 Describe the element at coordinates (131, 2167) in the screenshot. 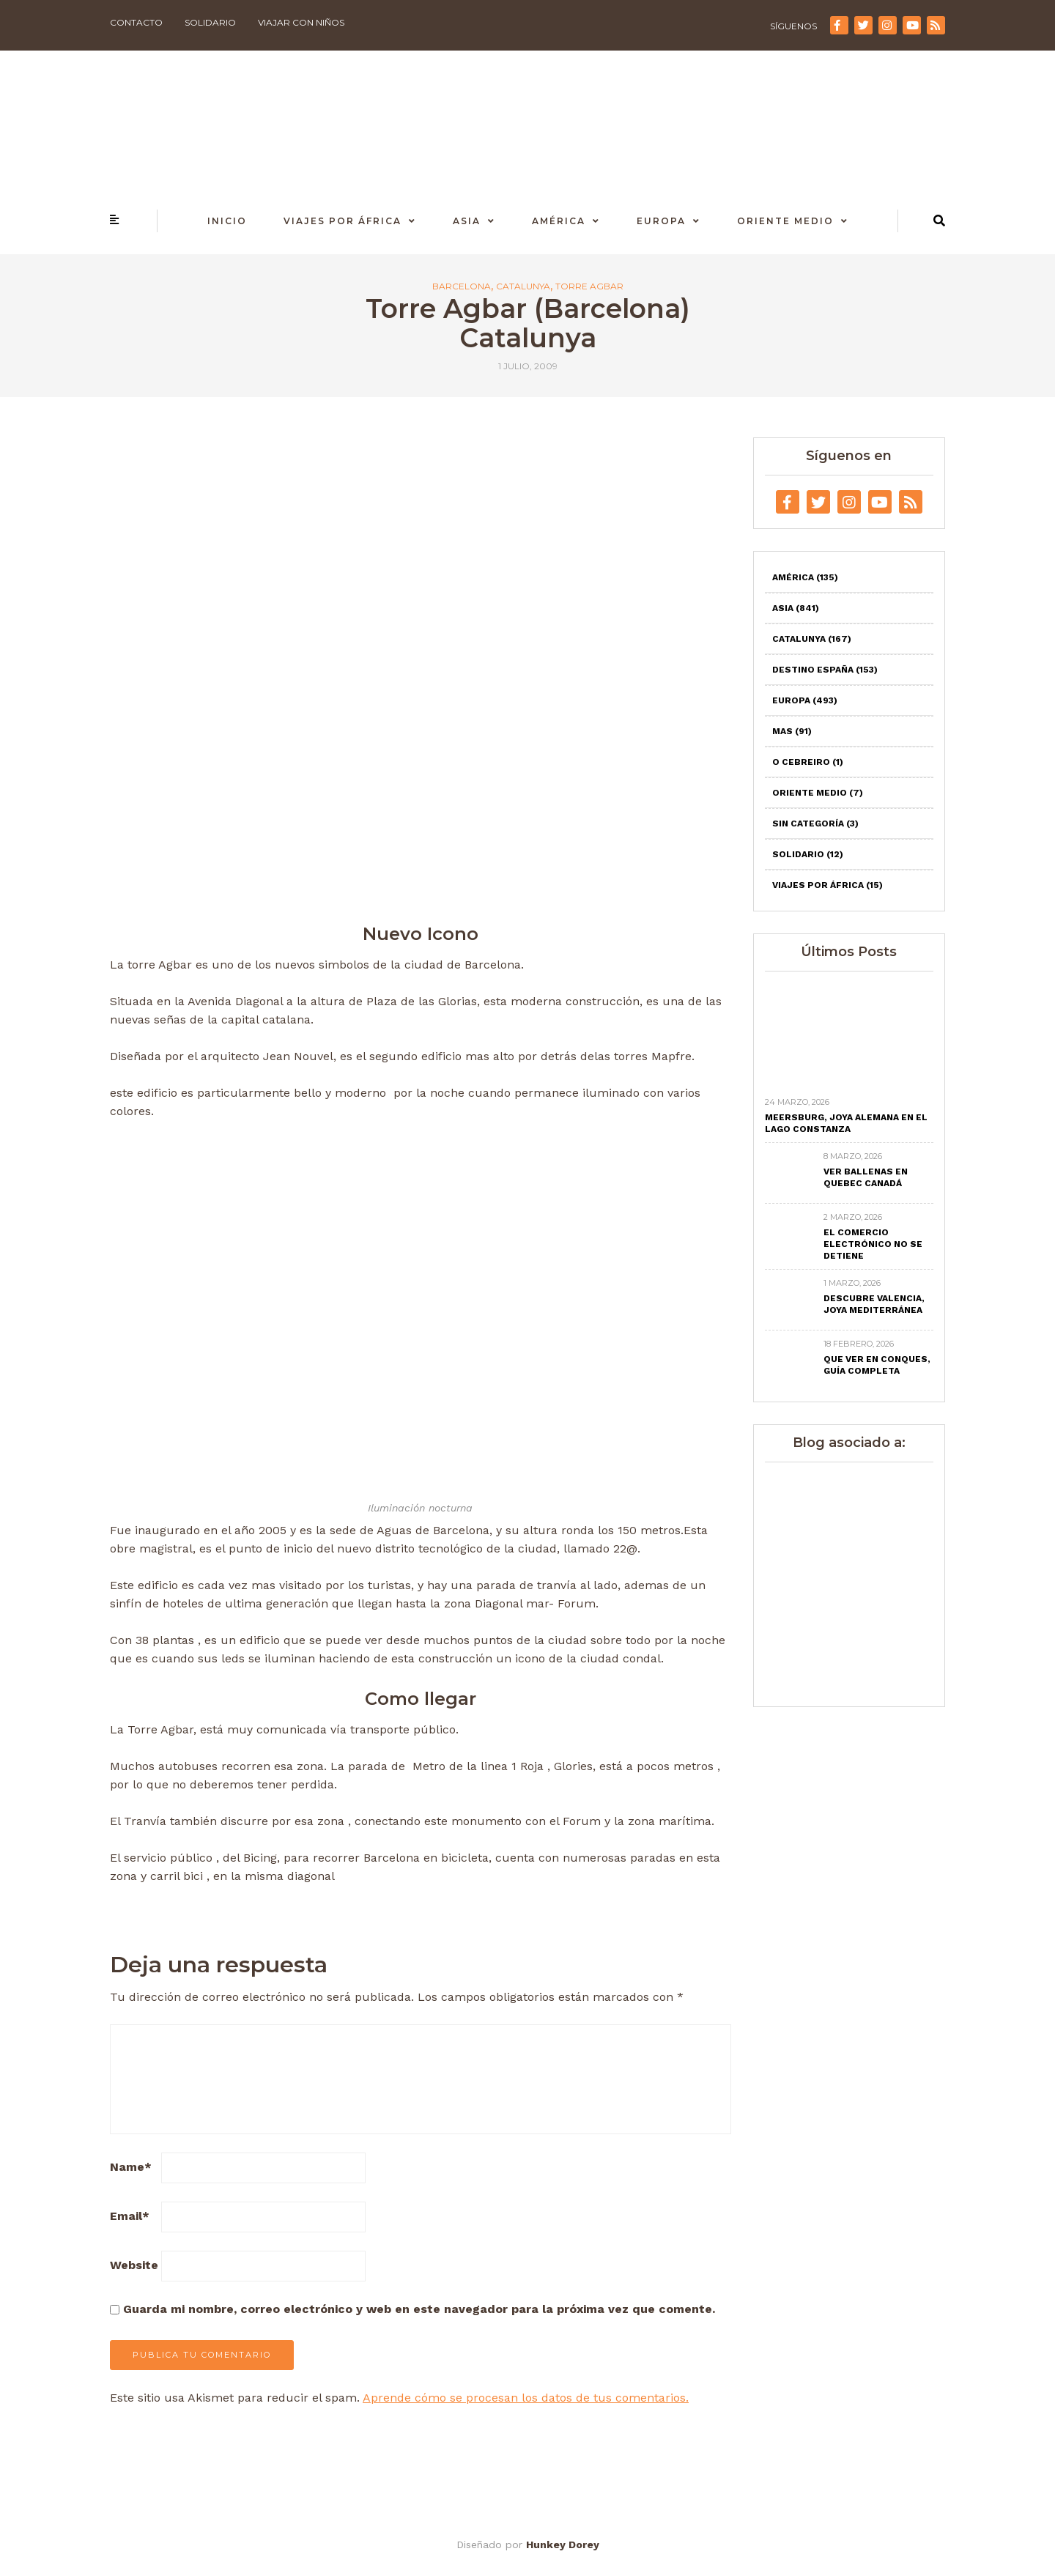

I see `Name` at that location.